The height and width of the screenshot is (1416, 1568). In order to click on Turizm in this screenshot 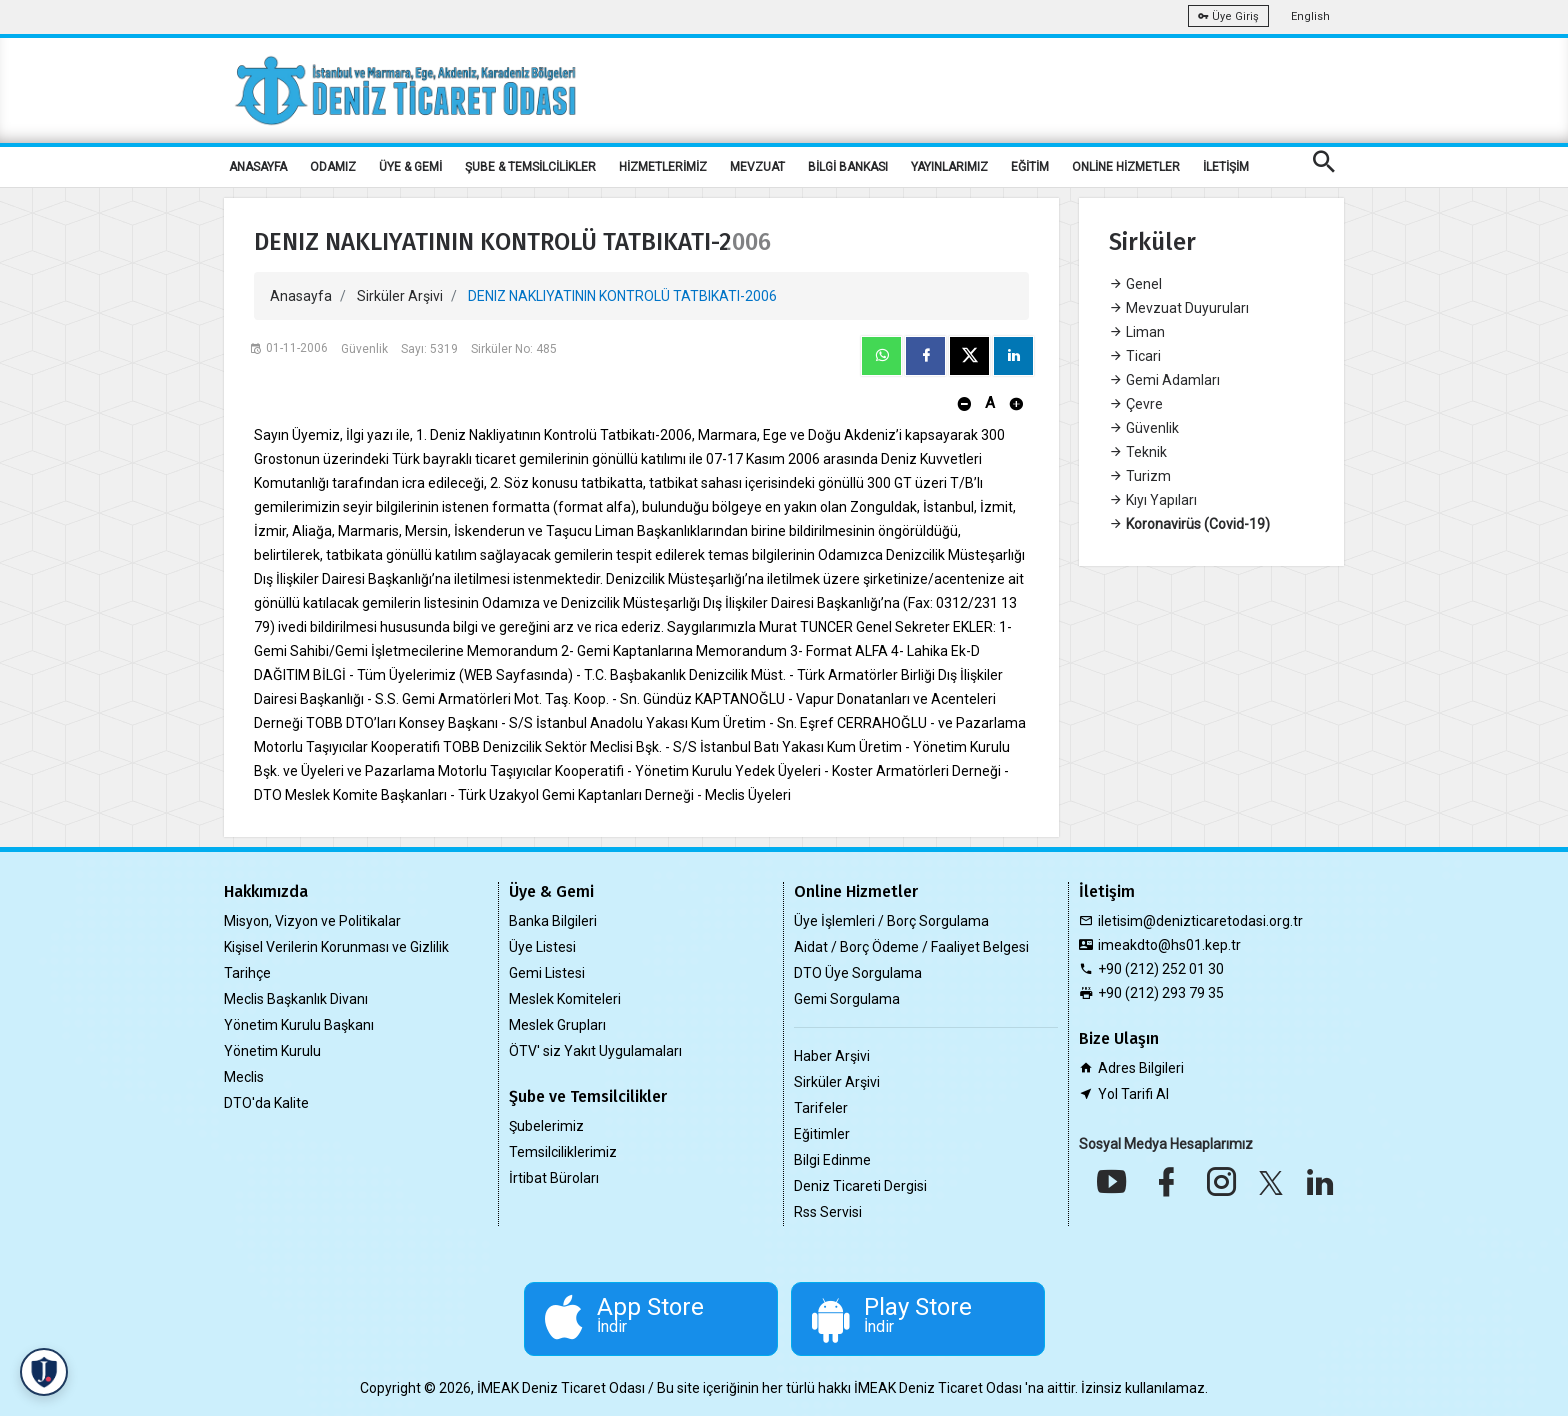, I will do `click(1140, 476)`.